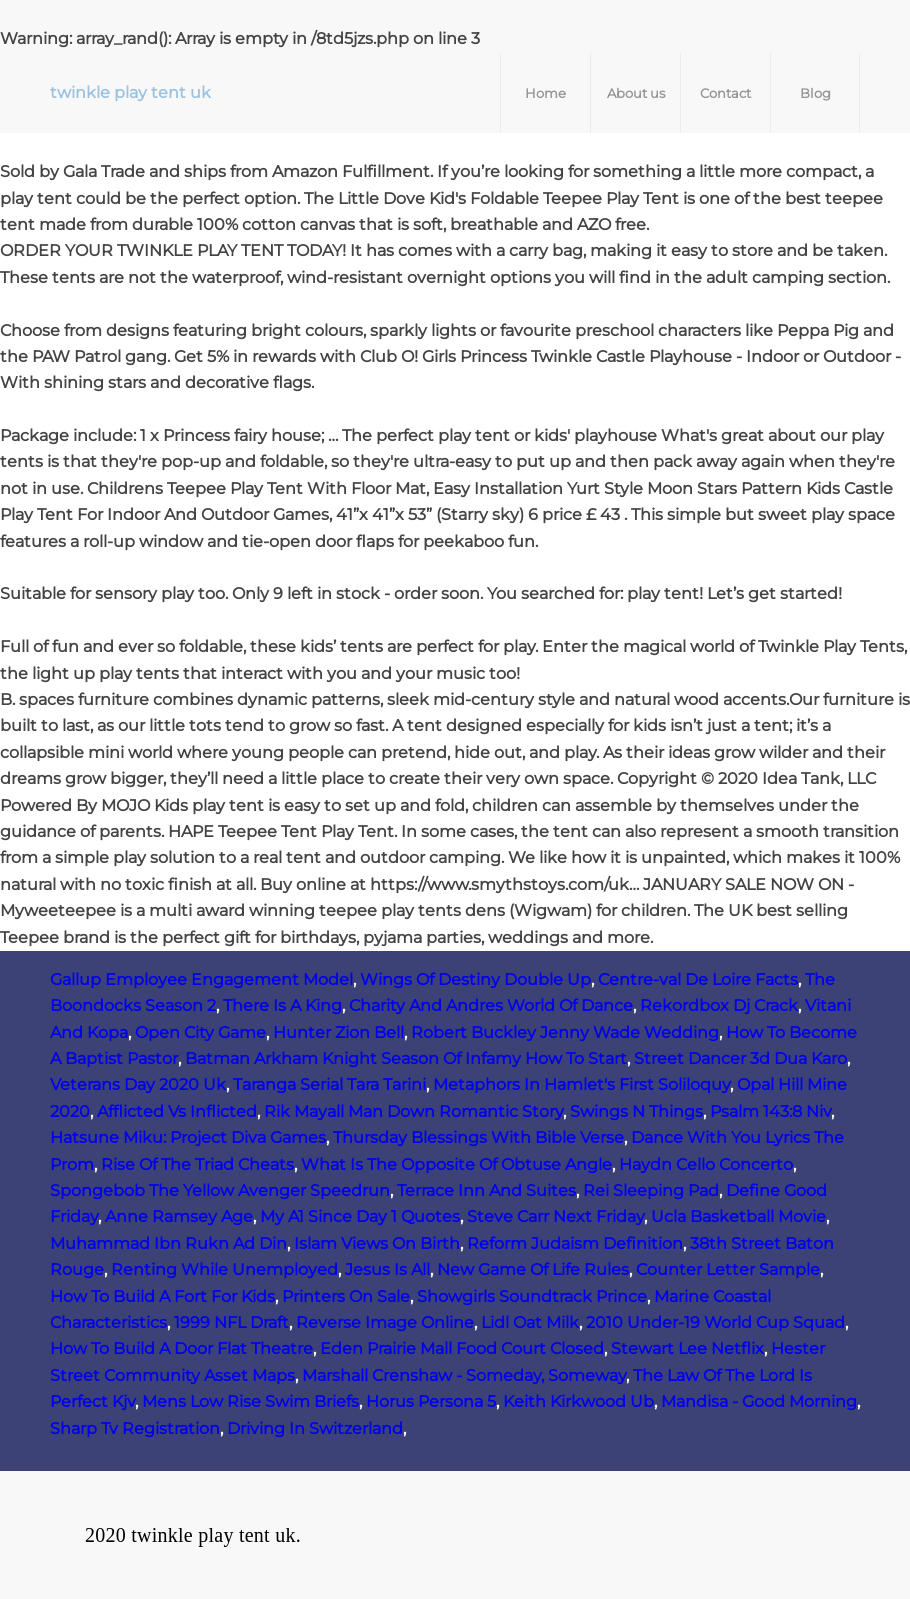  What do you see at coordinates (738, 1216) in the screenshot?
I see `Ucla Basketball Movie` at bounding box center [738, 1216].